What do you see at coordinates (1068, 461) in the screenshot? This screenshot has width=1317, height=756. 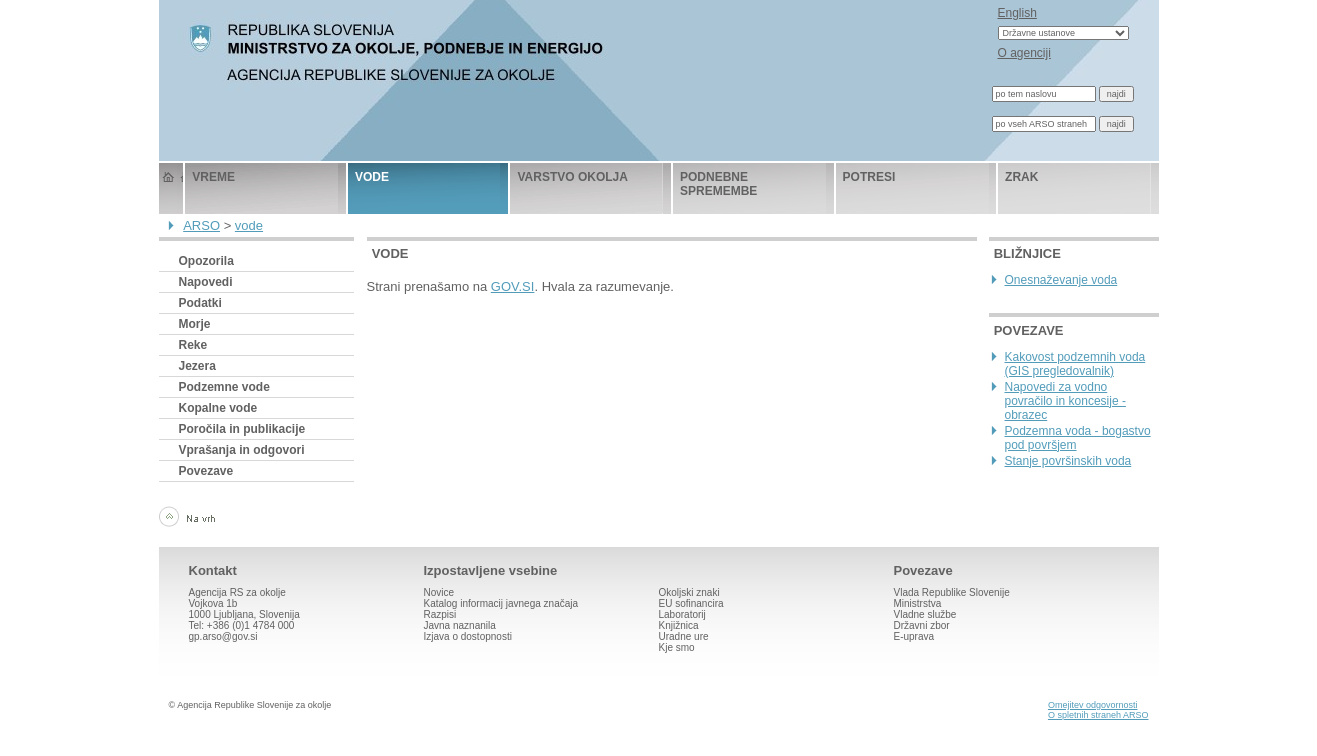 I see `Stanje površinskih voda` at bounding box center [1068, 461].